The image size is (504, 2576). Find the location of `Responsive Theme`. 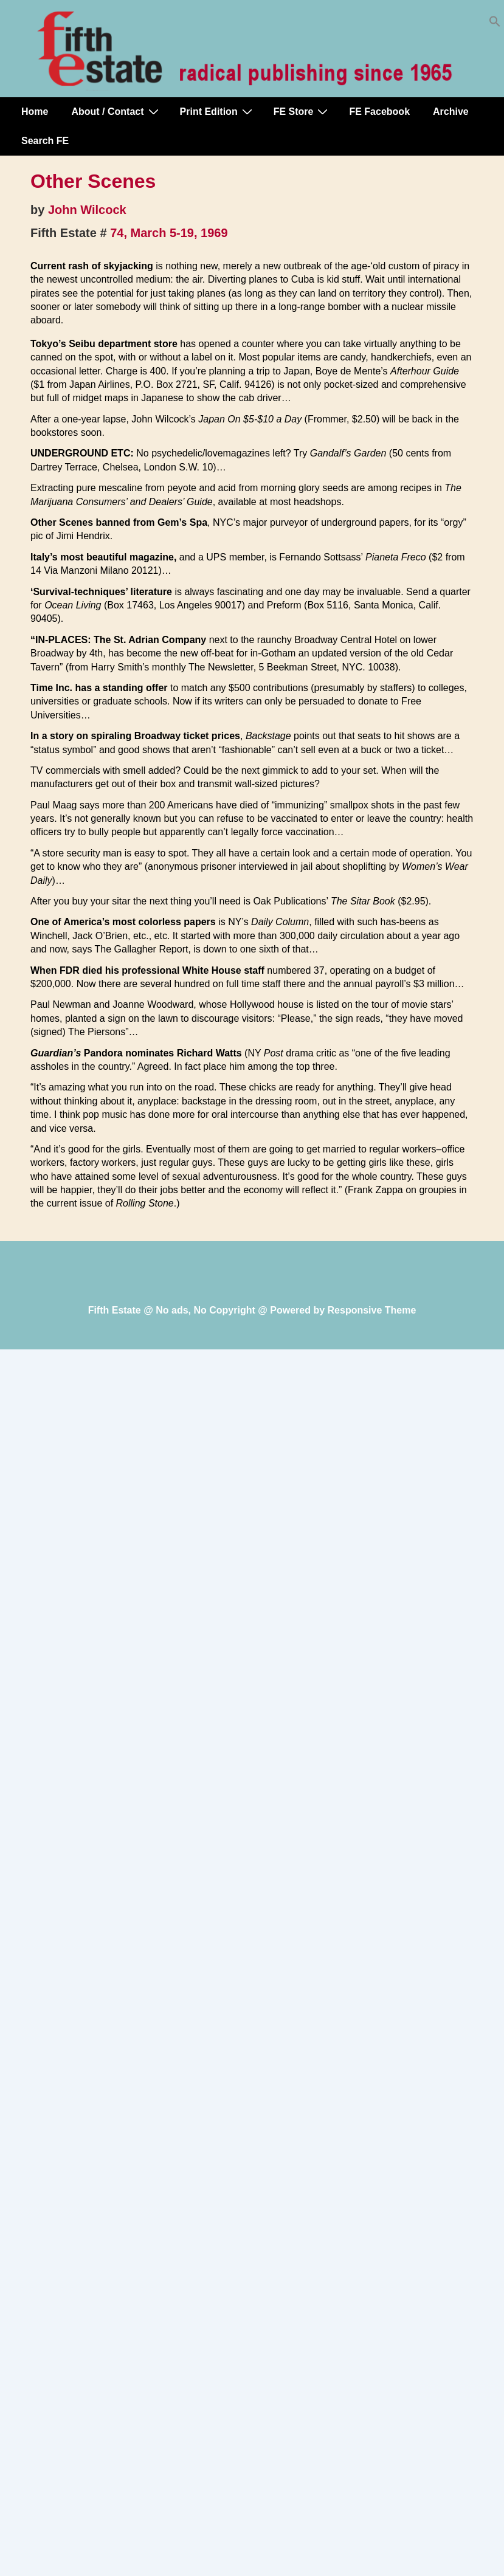

Responsive Theme is located at coordinates (372, 1310).